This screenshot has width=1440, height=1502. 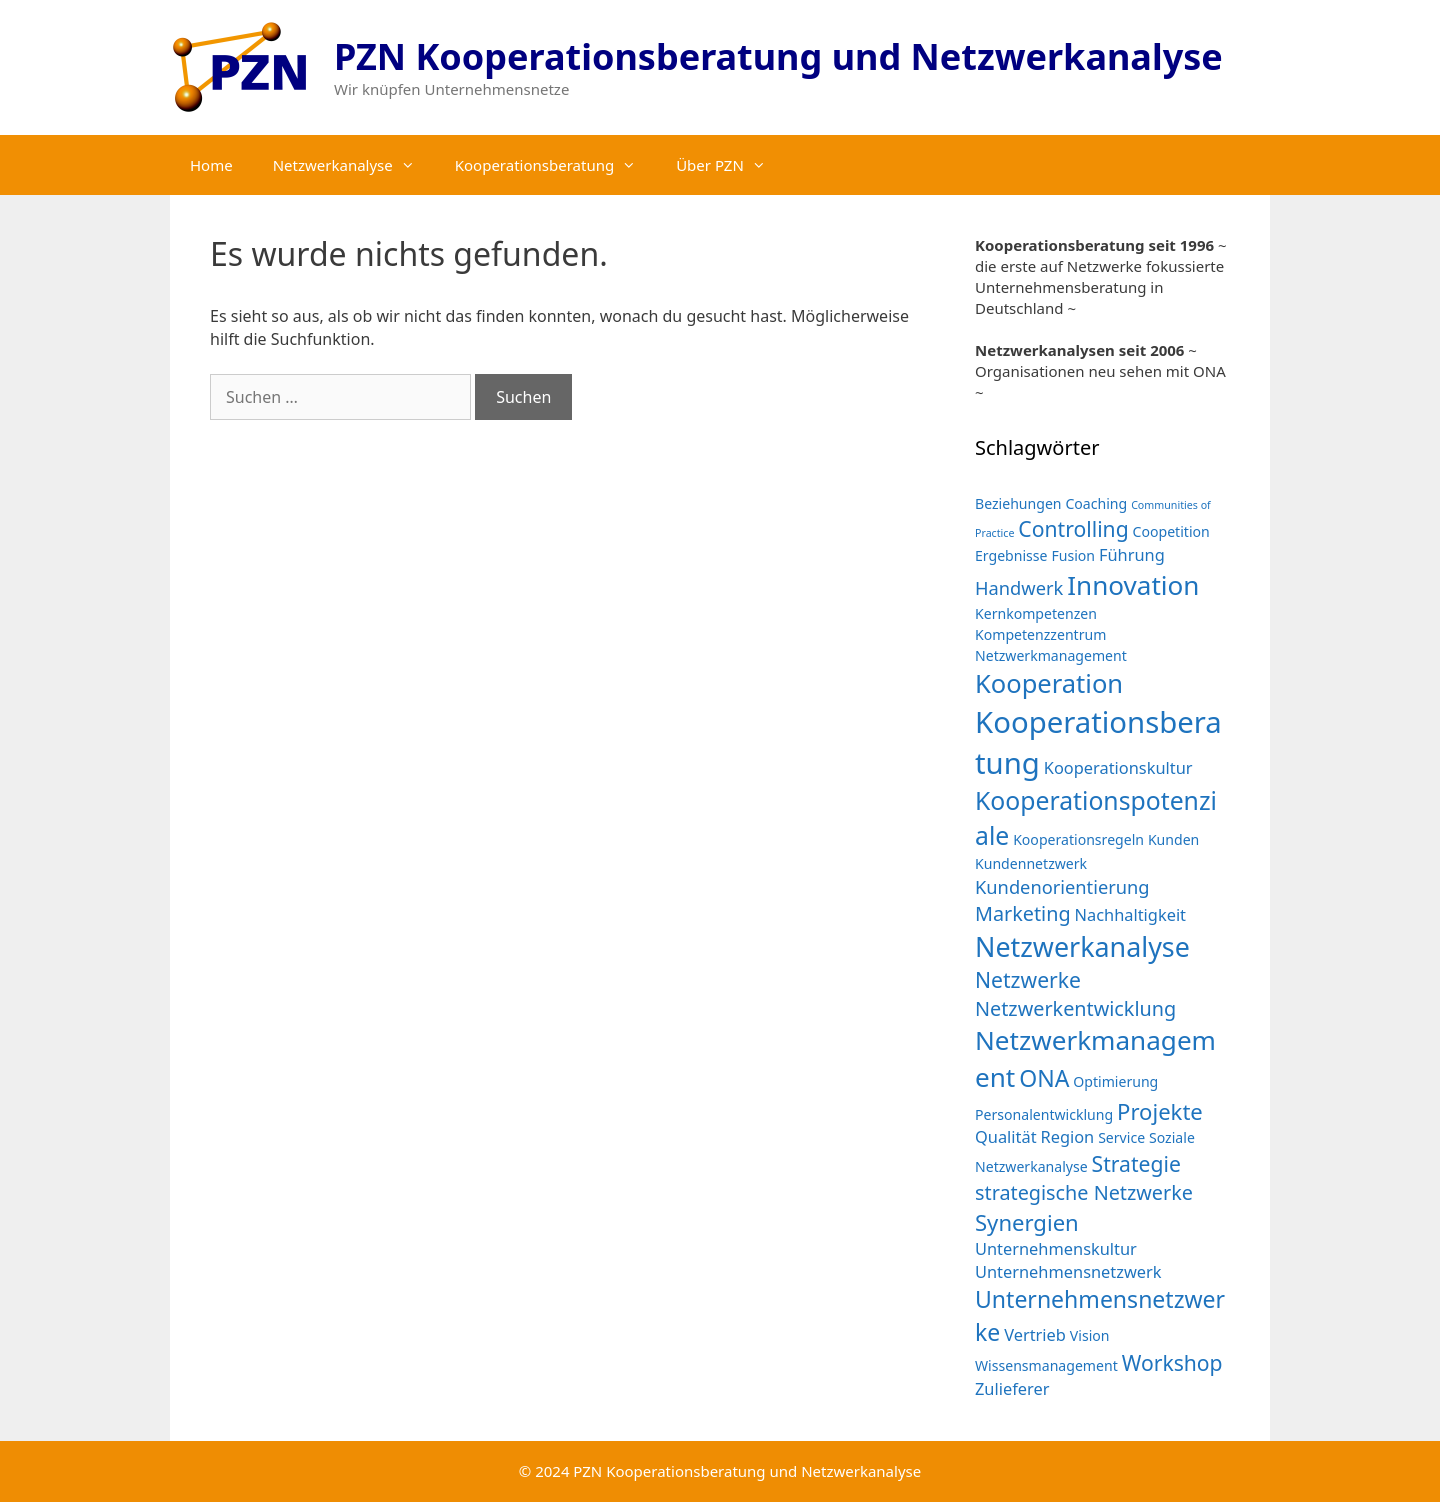 What do you see at coordinates (1073, 528) in the screenshot?
I see `Controlling [Controlling (6 Einträge)]` at bounding box center [1073, 528].